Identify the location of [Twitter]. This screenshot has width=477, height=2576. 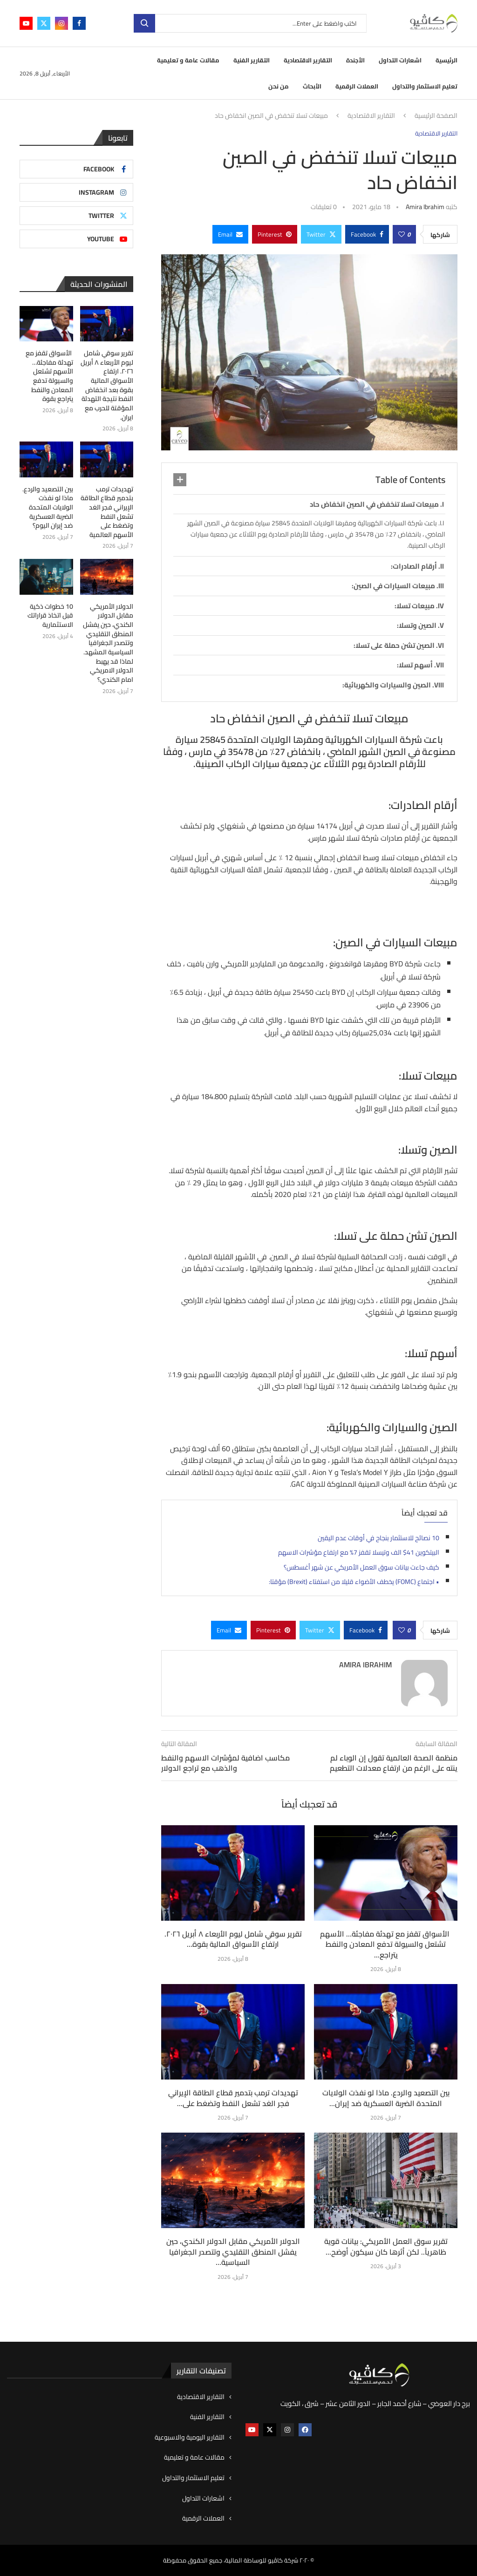
(43, 23).